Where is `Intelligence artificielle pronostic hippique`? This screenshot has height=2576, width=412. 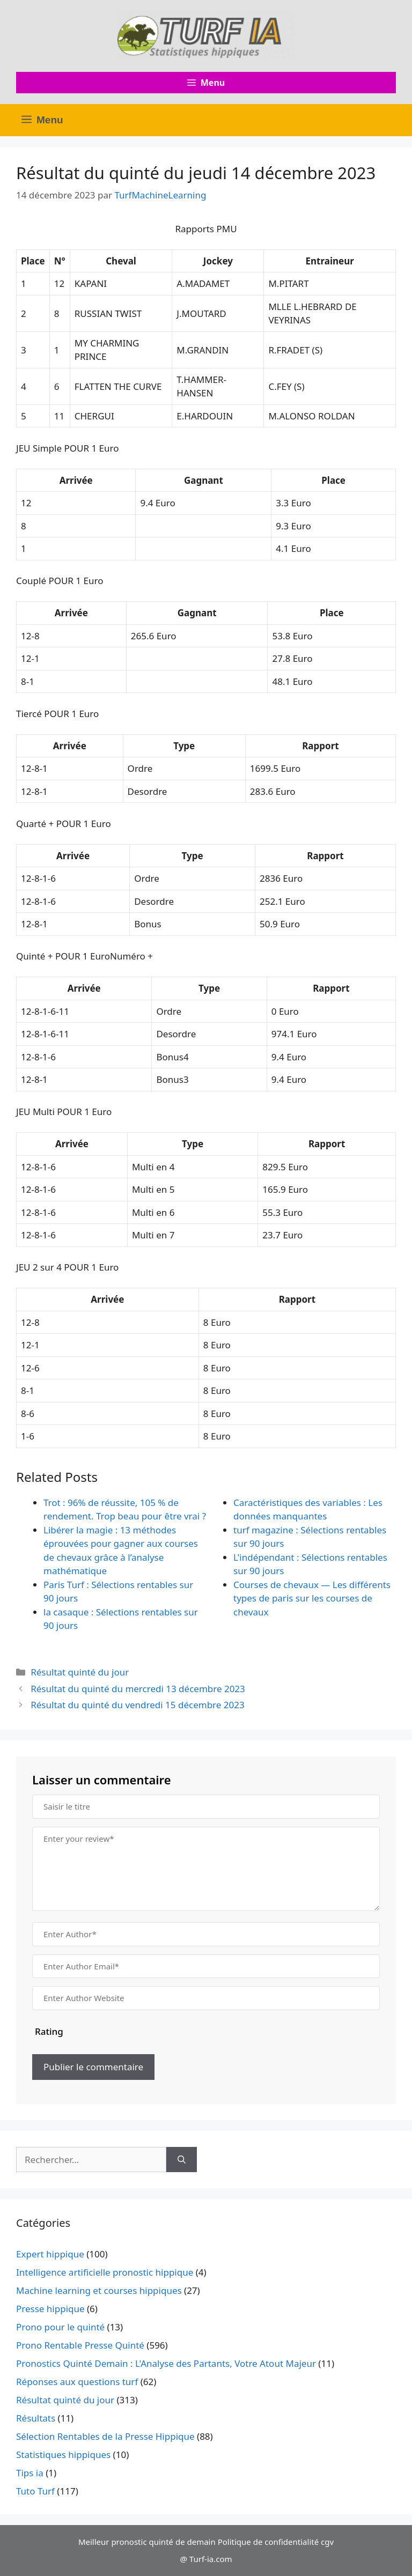 Intelligence artificielle pronostic hippique is located at coordinates (104, 2272).